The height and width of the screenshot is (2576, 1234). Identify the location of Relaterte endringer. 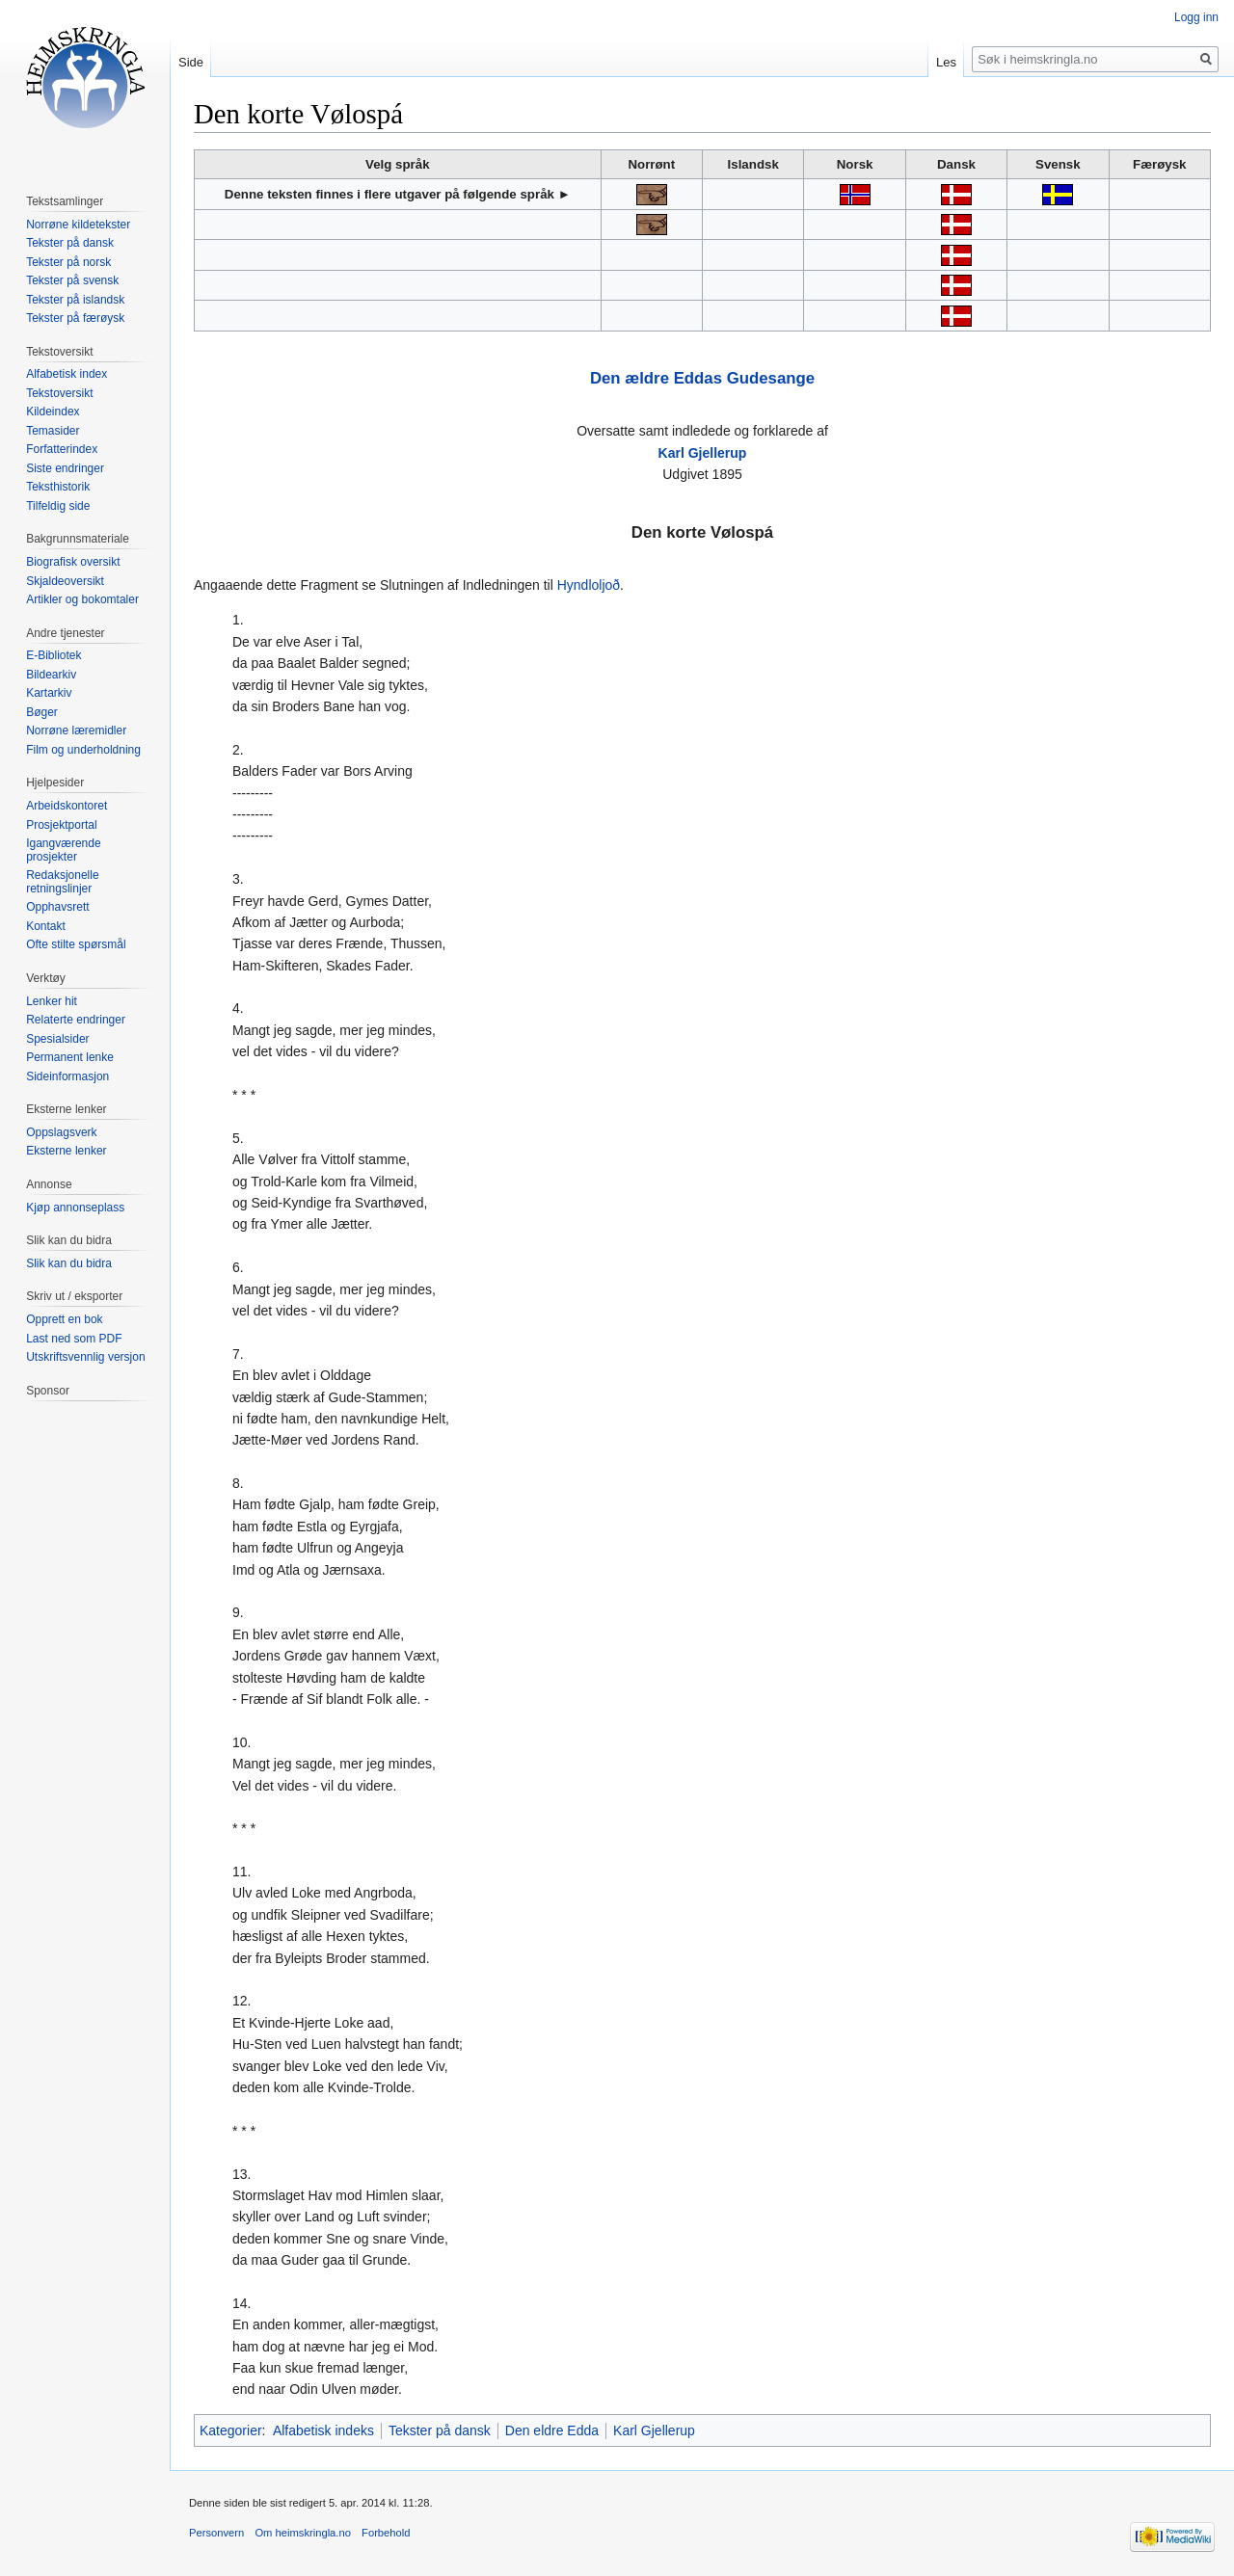
(75, 1019).